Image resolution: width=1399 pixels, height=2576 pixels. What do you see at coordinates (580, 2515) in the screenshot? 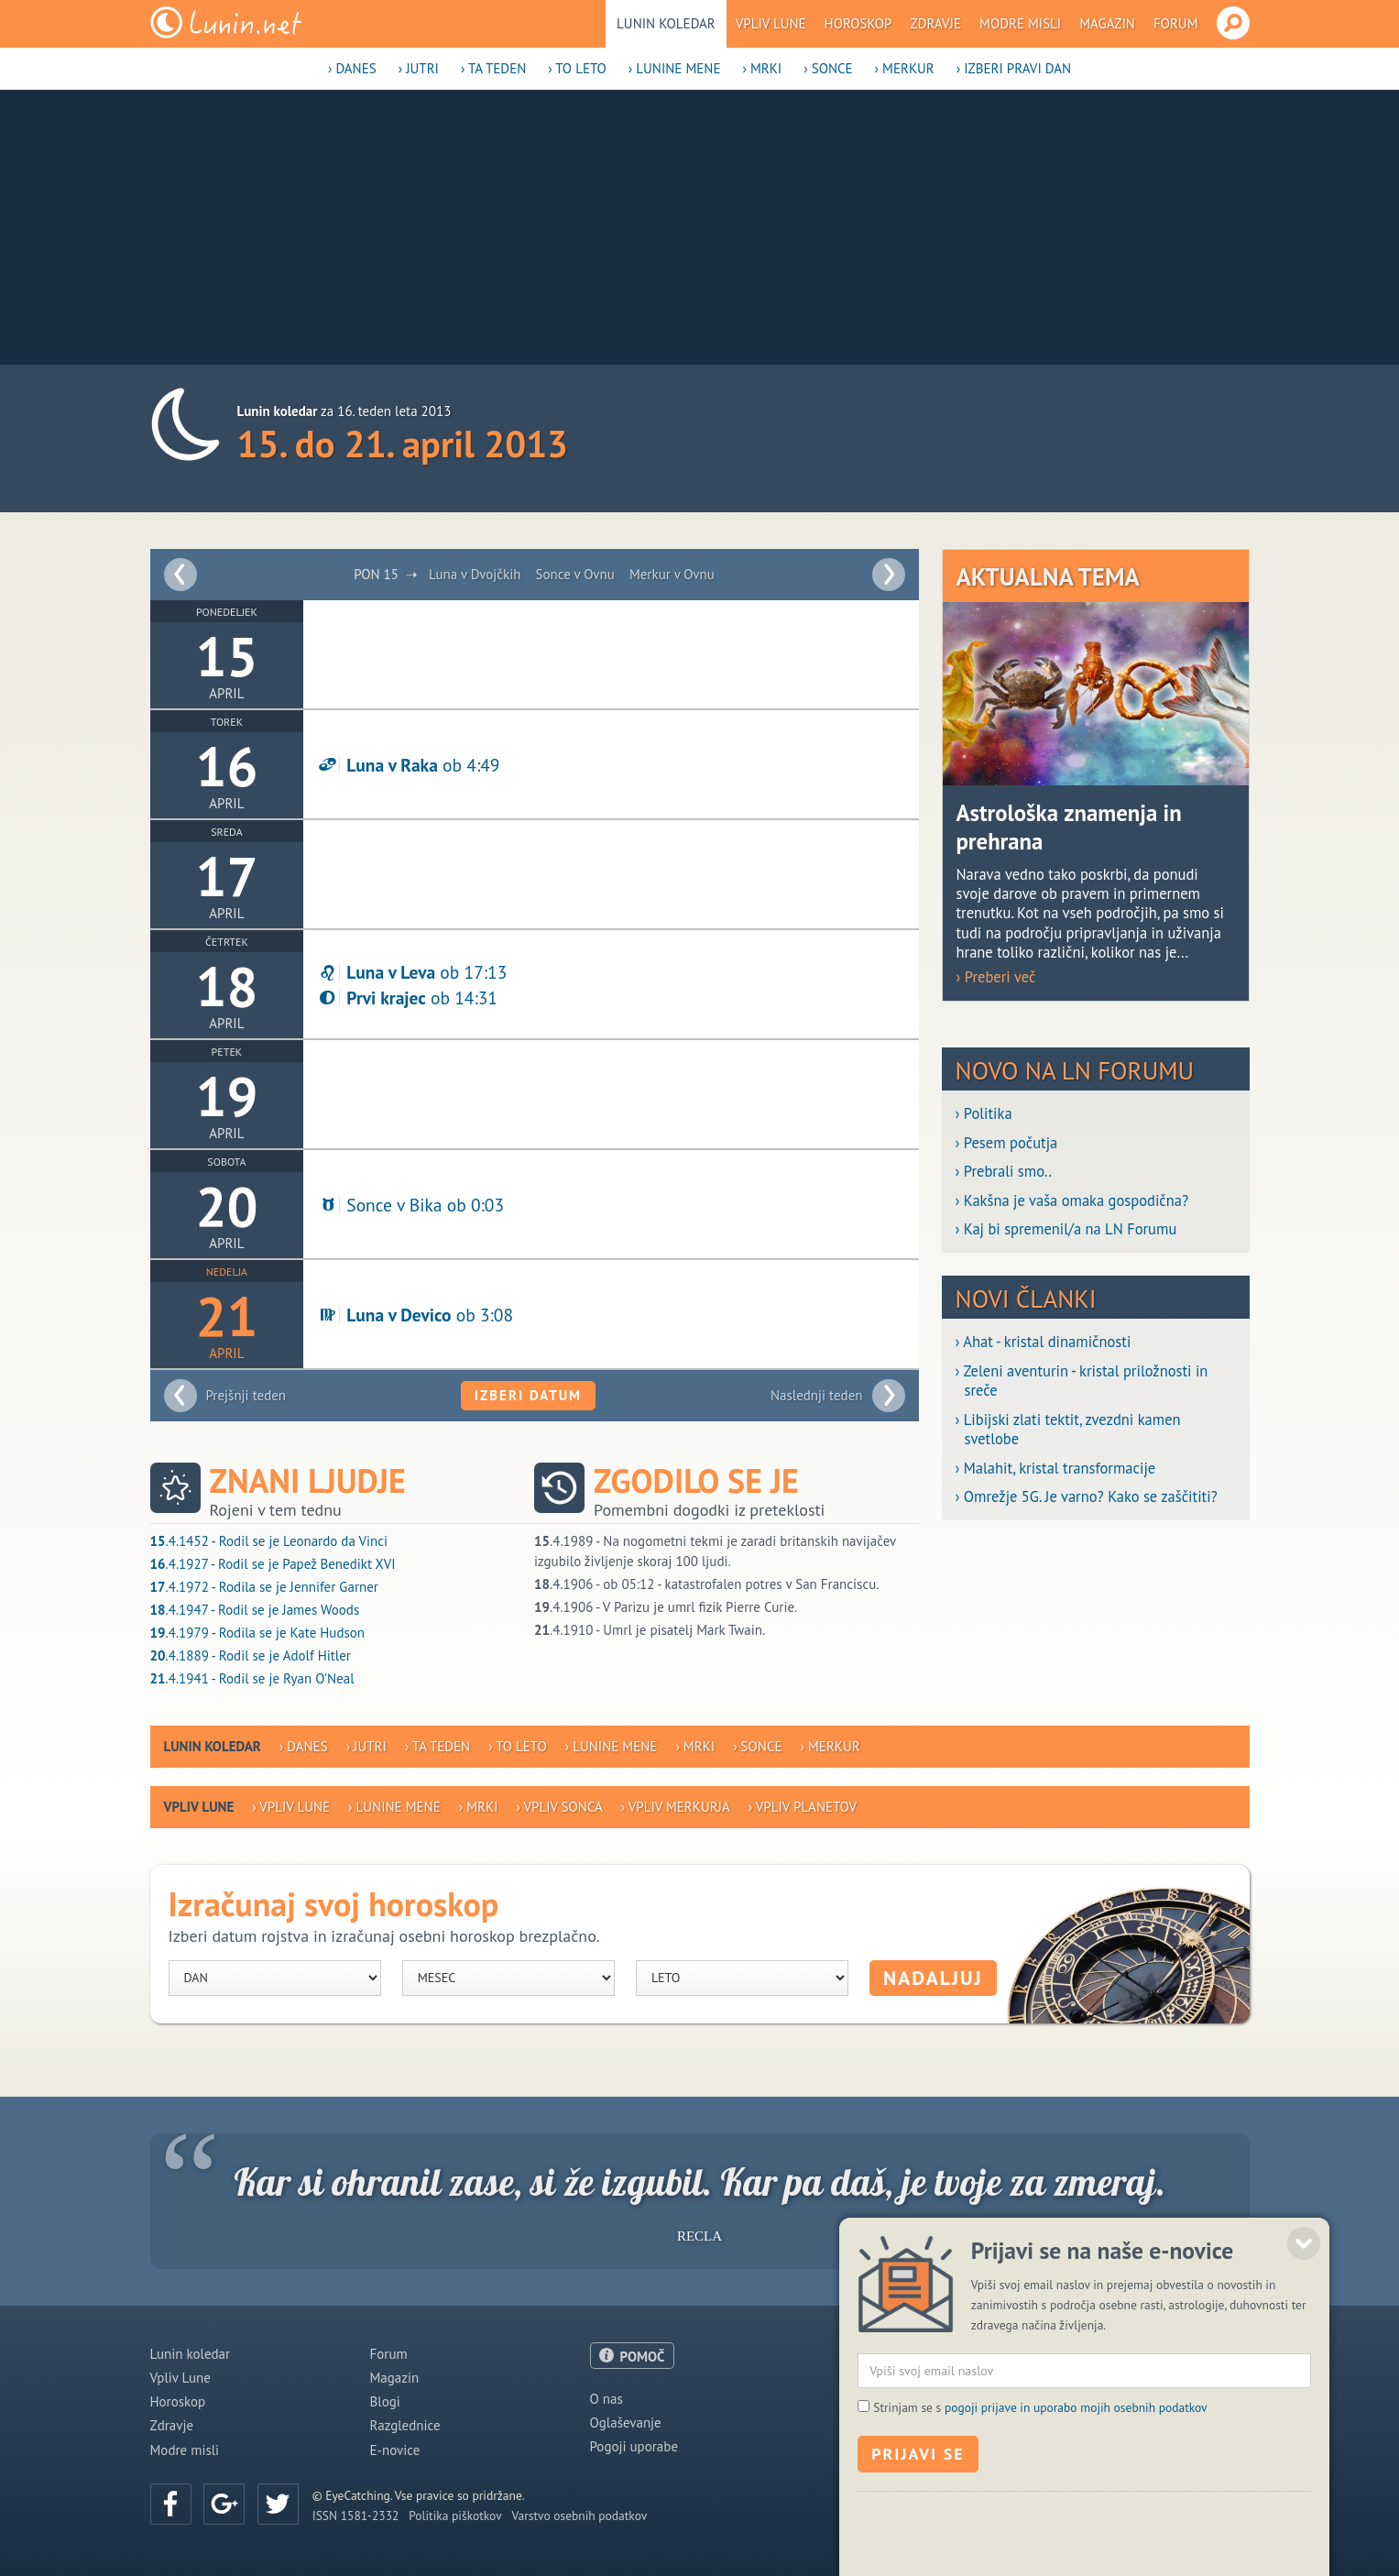
I see `Varstvo osebnih podatkov` at bounding box center [580, 2515].